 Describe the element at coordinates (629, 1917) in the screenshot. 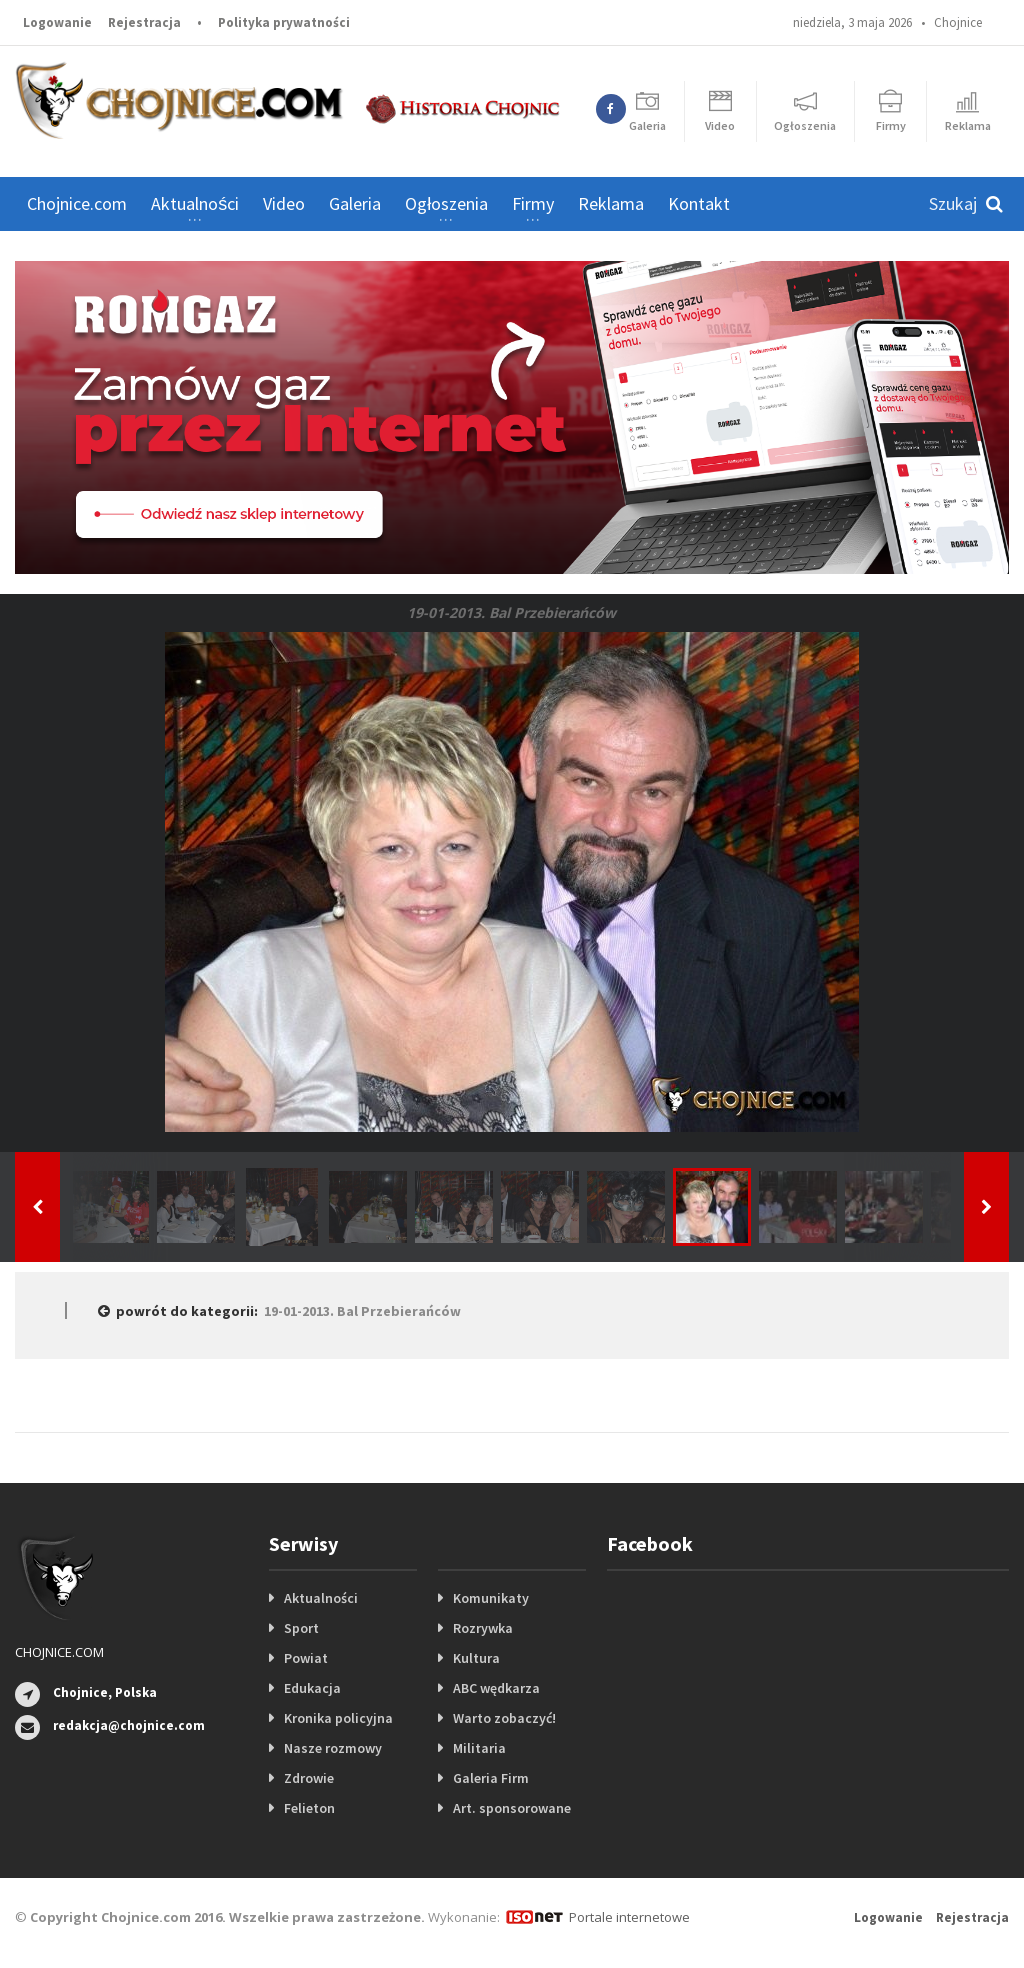

I see `Portale internetowe` at that location.